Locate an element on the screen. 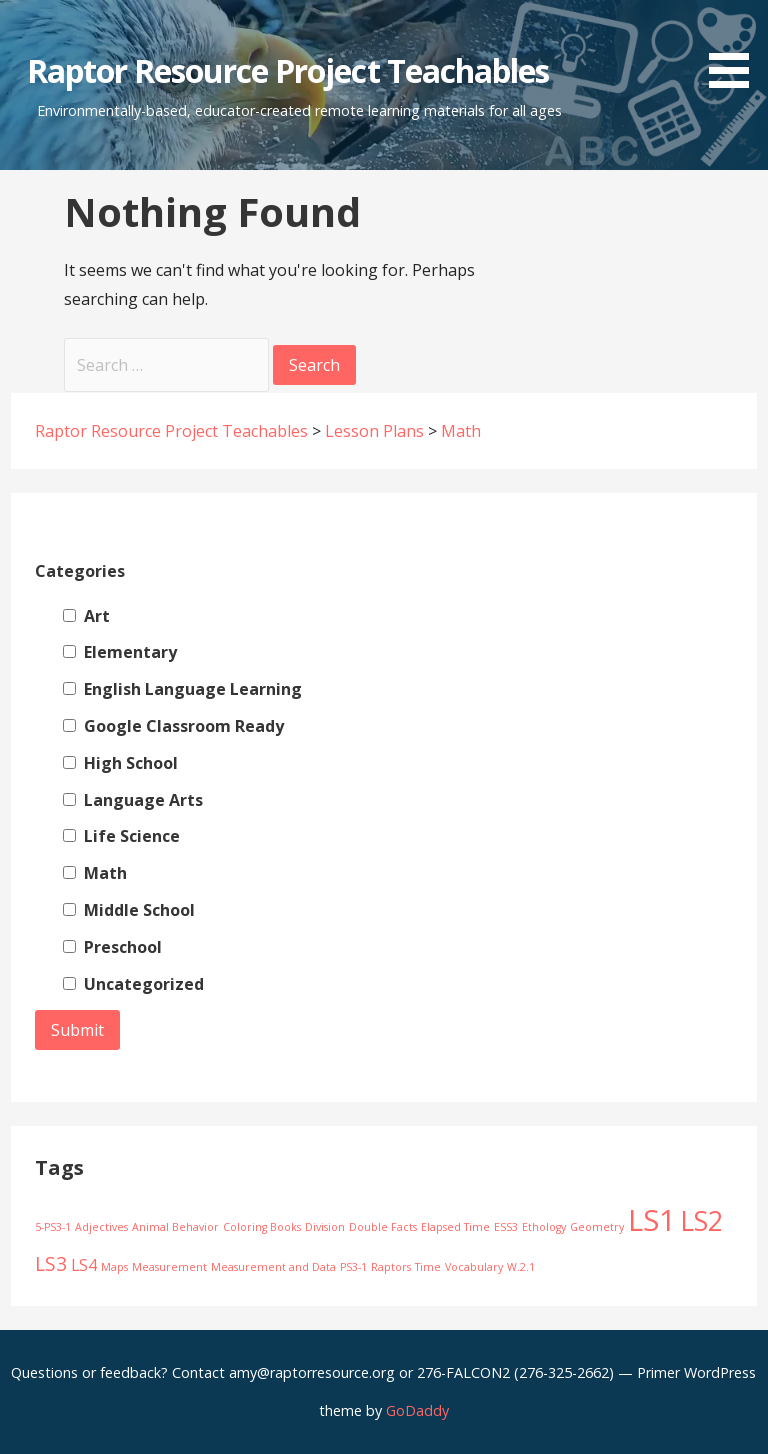 The height and width of the screenshot is (1454, 768). Time [Time (1 item)] is located at coordinates (428, 1267).